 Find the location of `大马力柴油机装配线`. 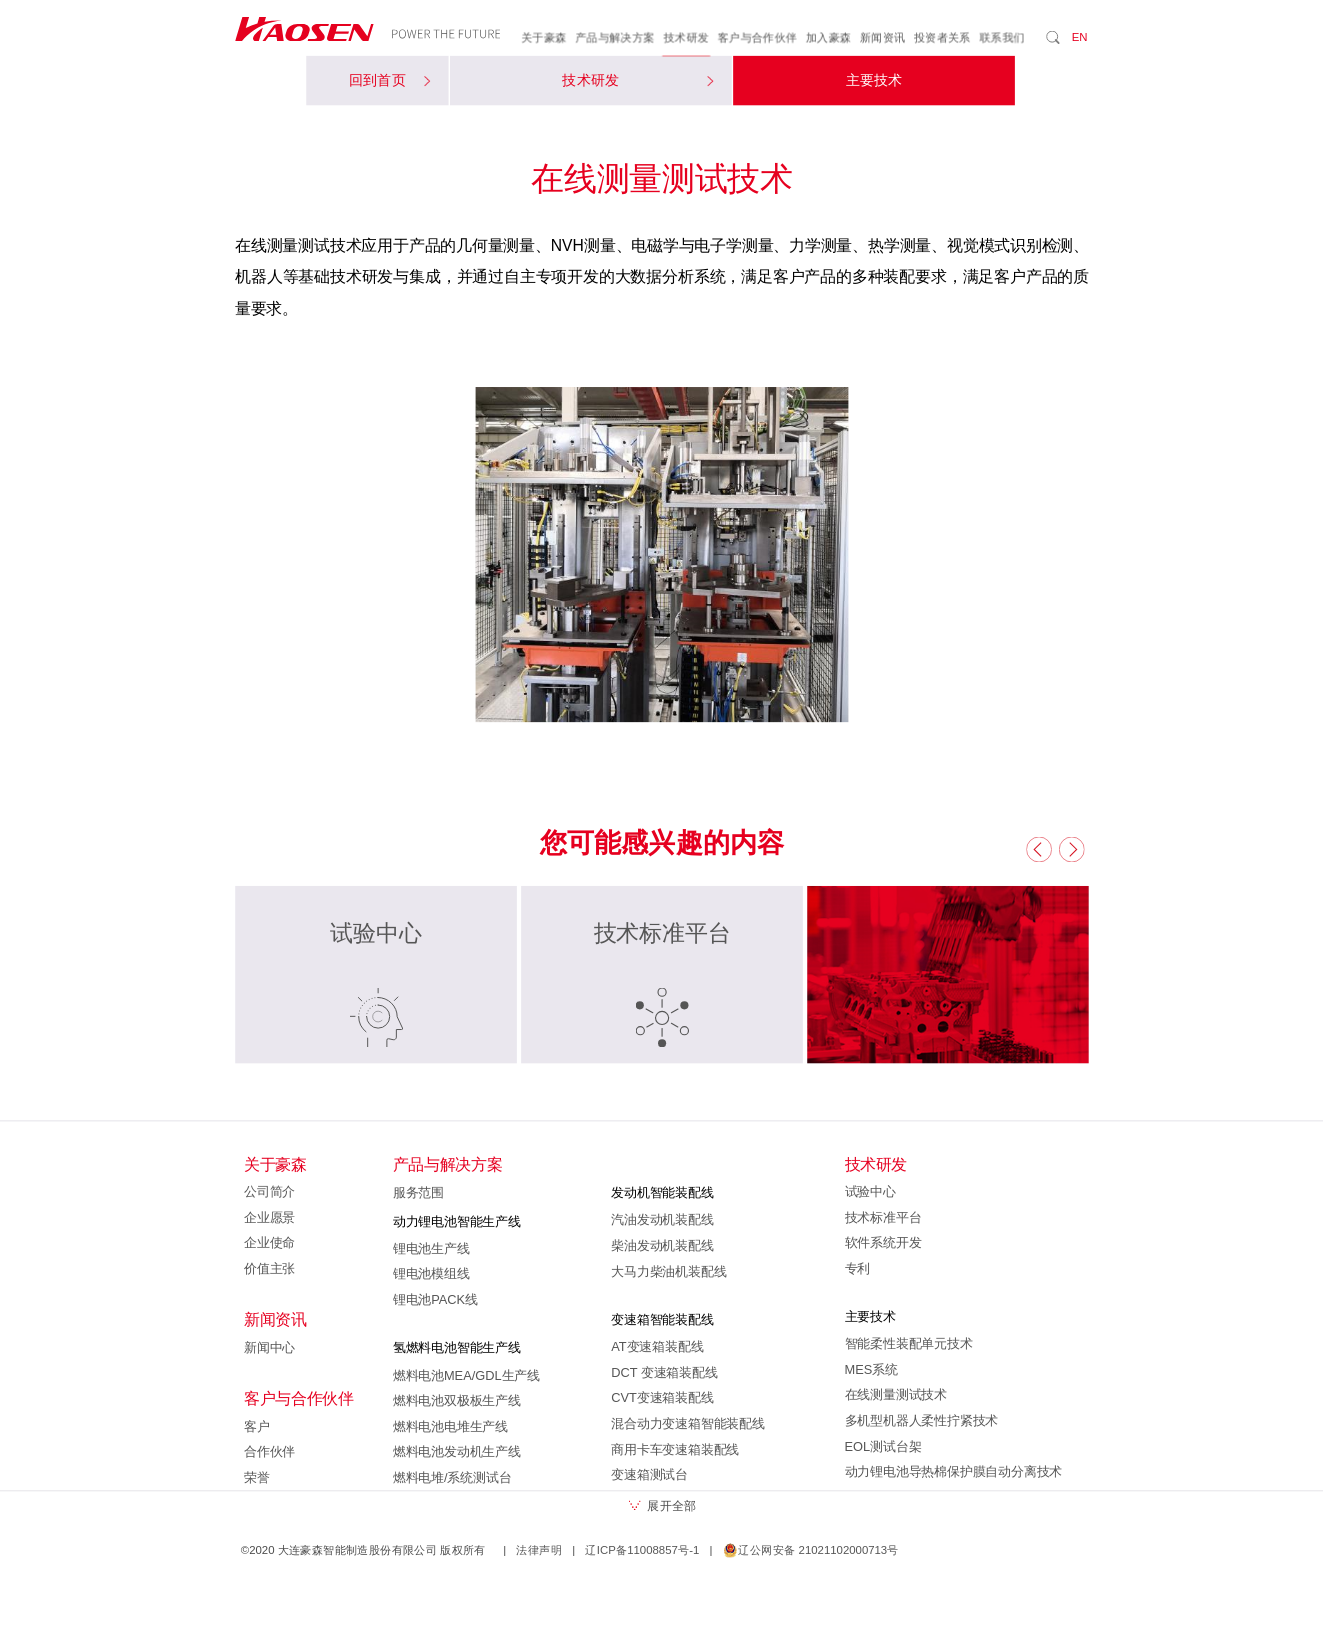

大马力柴油机装配线 is located at coordinates (668, 1271).